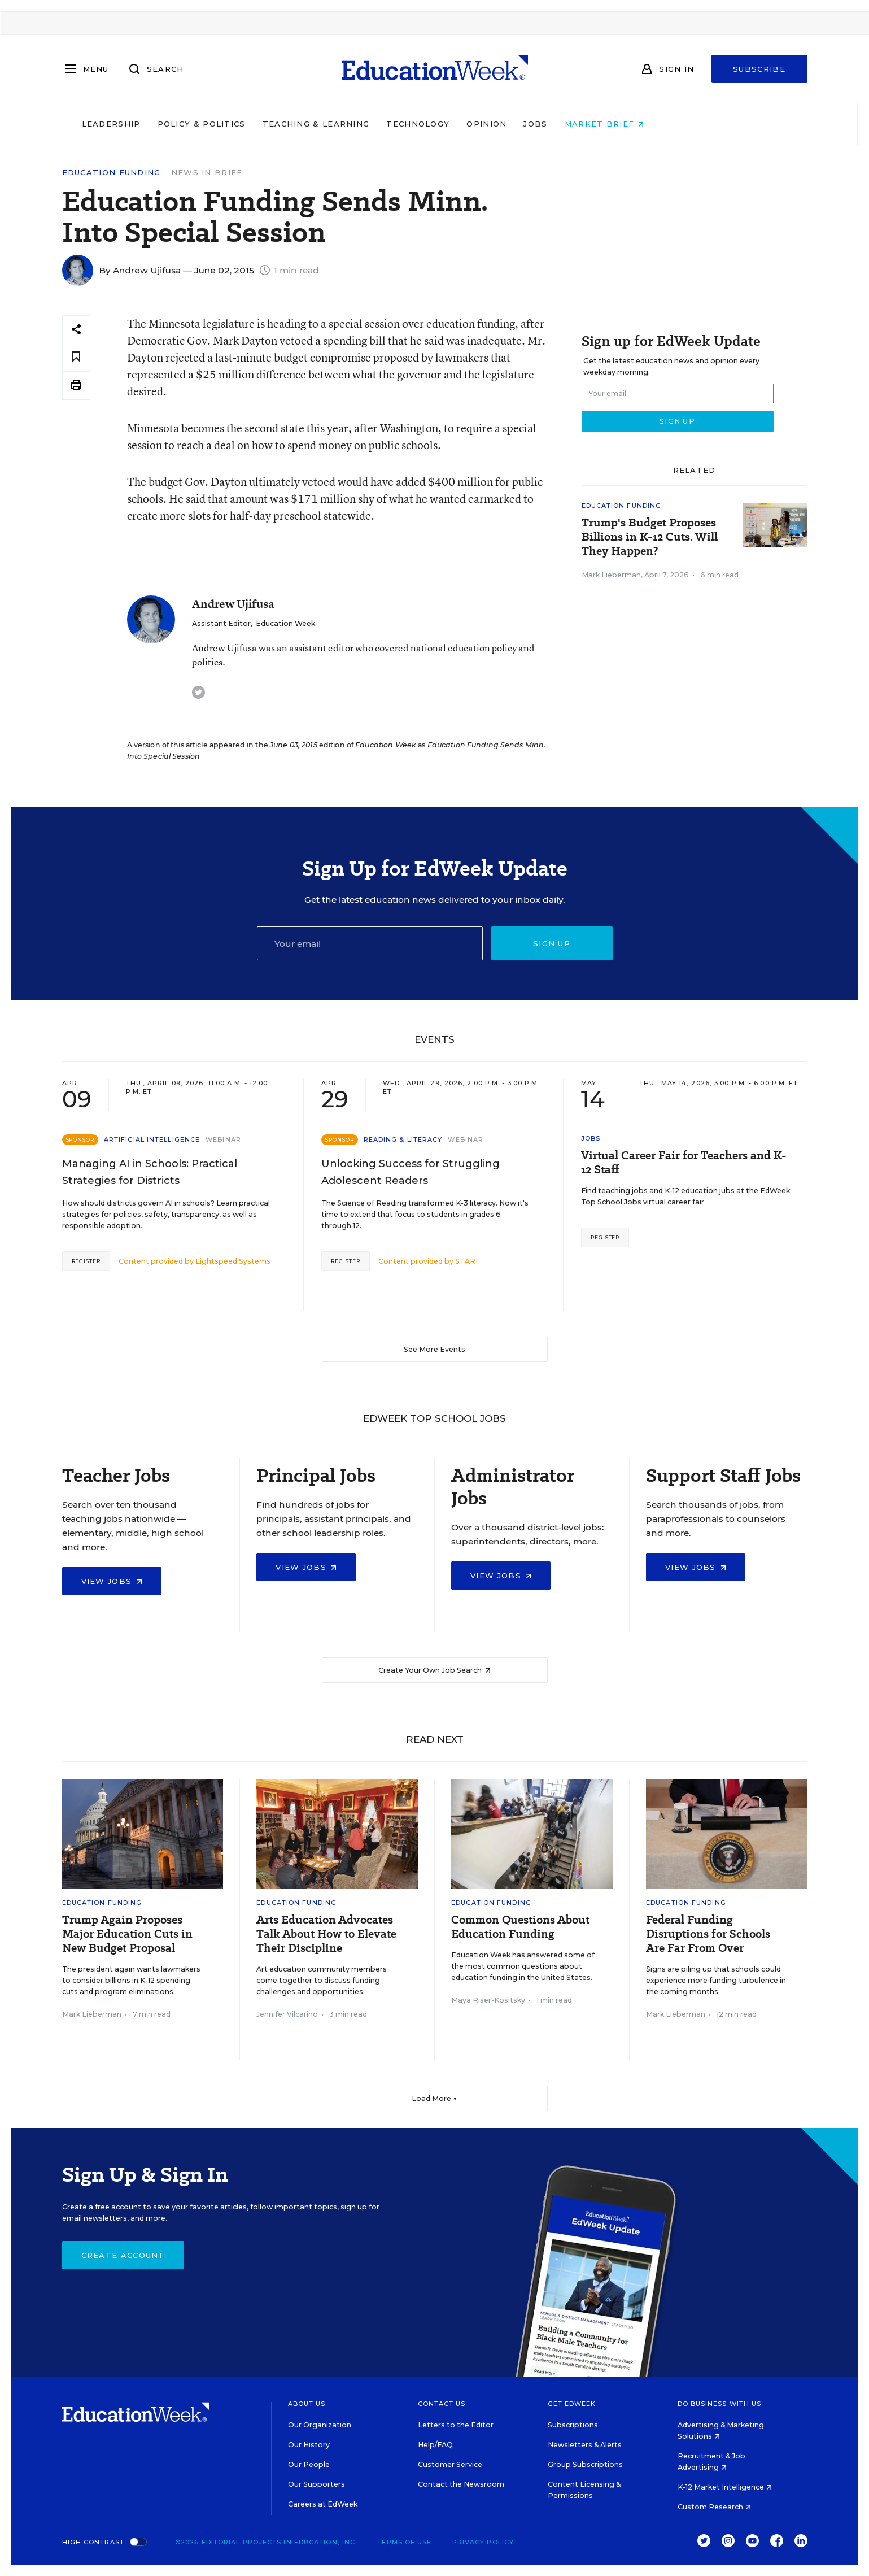 The width and height of the screenshot is (869, 2576). Describe the element at coordinates (461, 2484) in the screenshot. I see `Contact the Newsroom` at that location.